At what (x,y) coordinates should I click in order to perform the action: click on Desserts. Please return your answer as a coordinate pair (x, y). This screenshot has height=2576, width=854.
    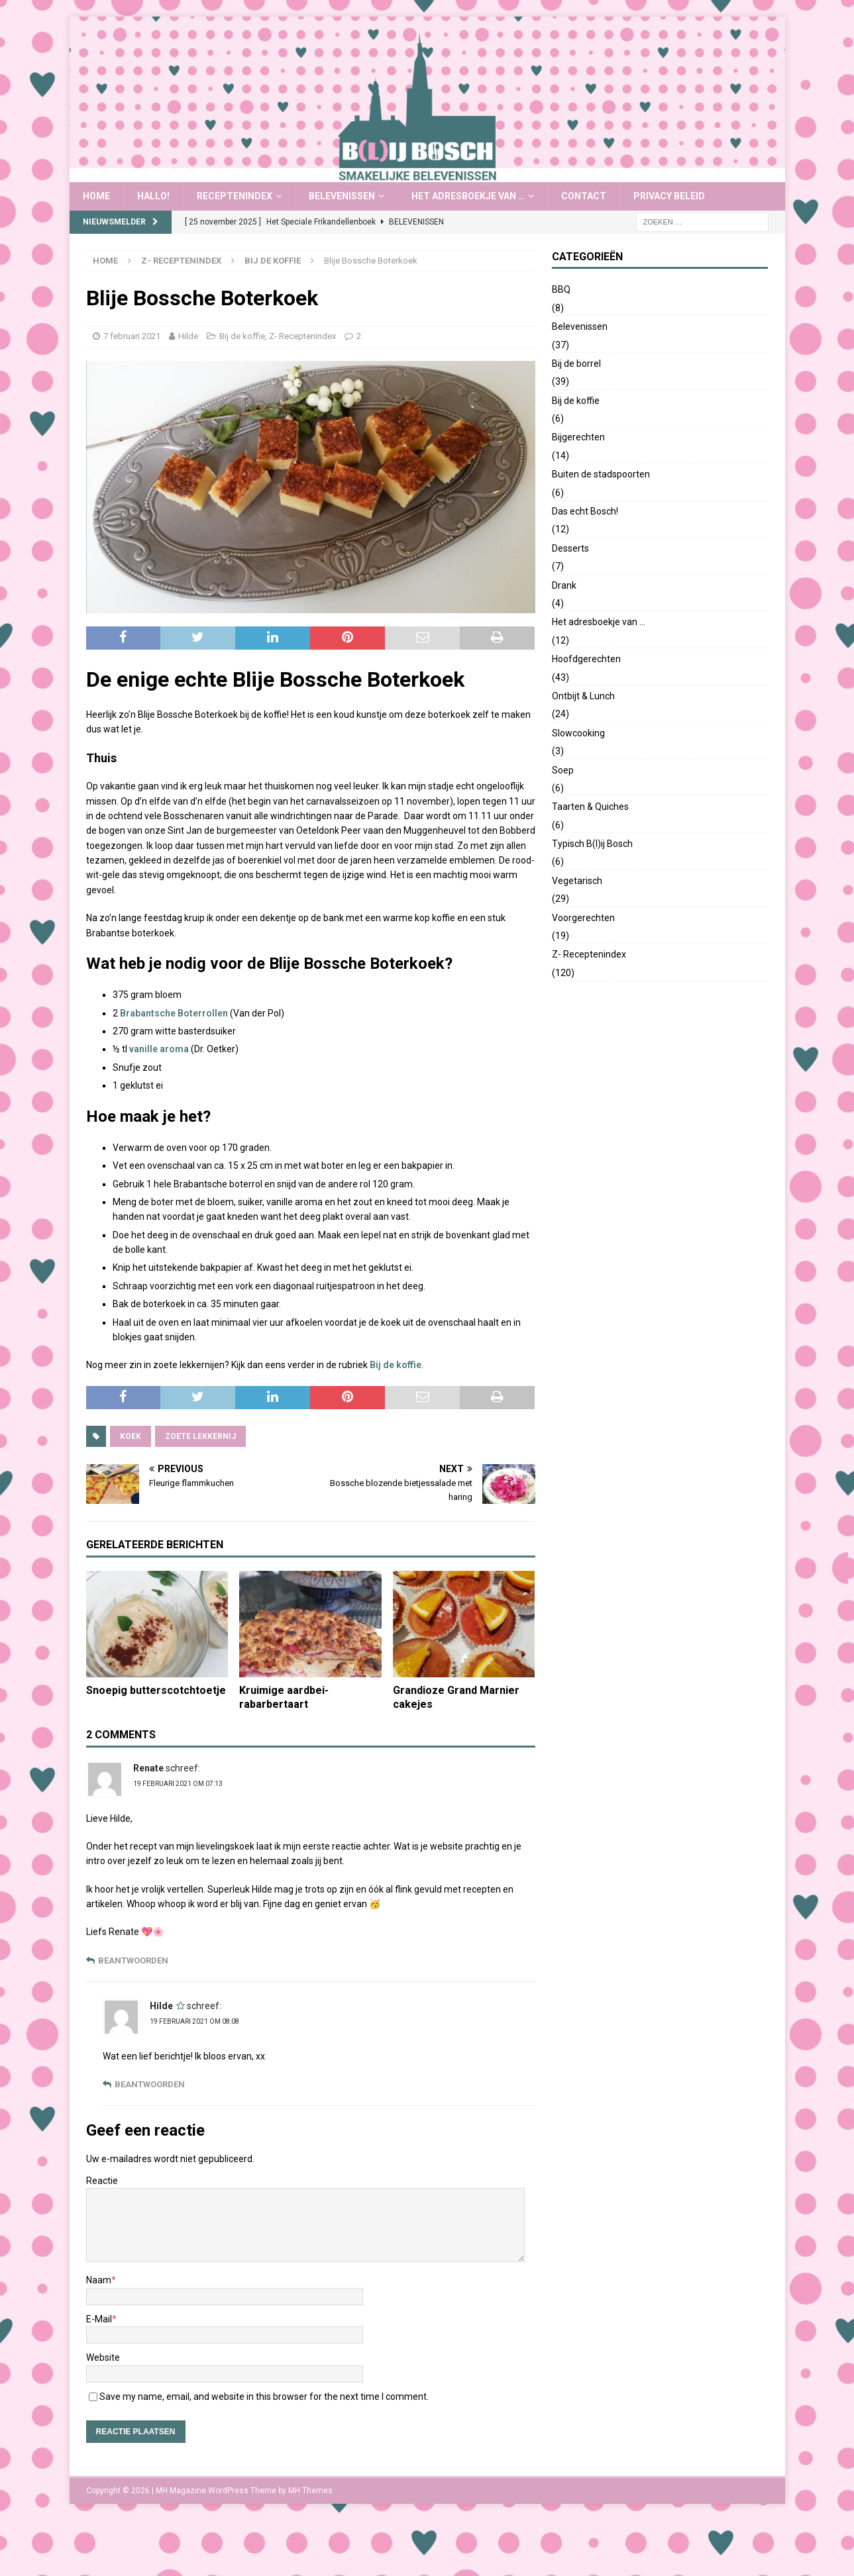
    Looking at the image, I should click on (570, 548).